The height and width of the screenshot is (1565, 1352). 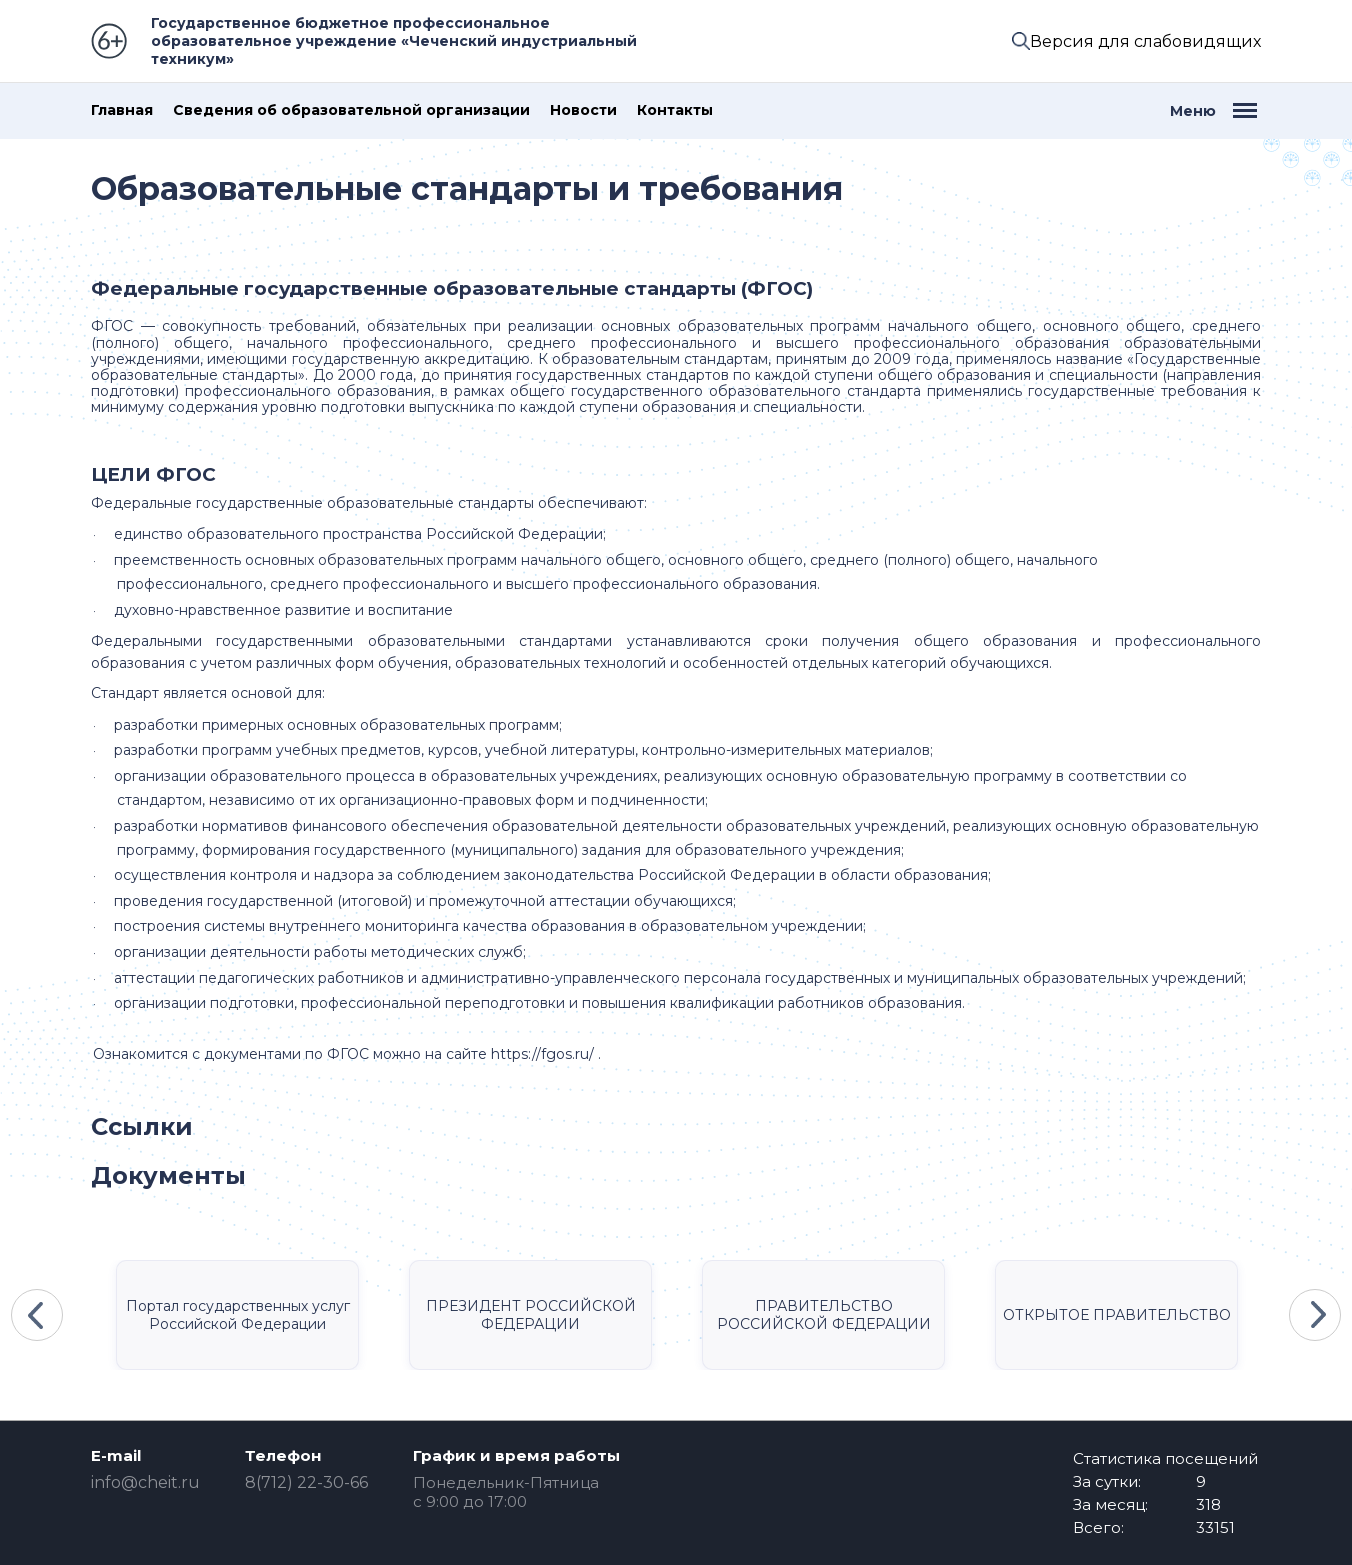 What do you see at coordinates (824, 1315) in the screenshot?
I see `ПРАВИТЕЛЬСТВО РОССИЙСКОЙ ФЕДЕРАЦИИ` at bounding box center [824, 1315].